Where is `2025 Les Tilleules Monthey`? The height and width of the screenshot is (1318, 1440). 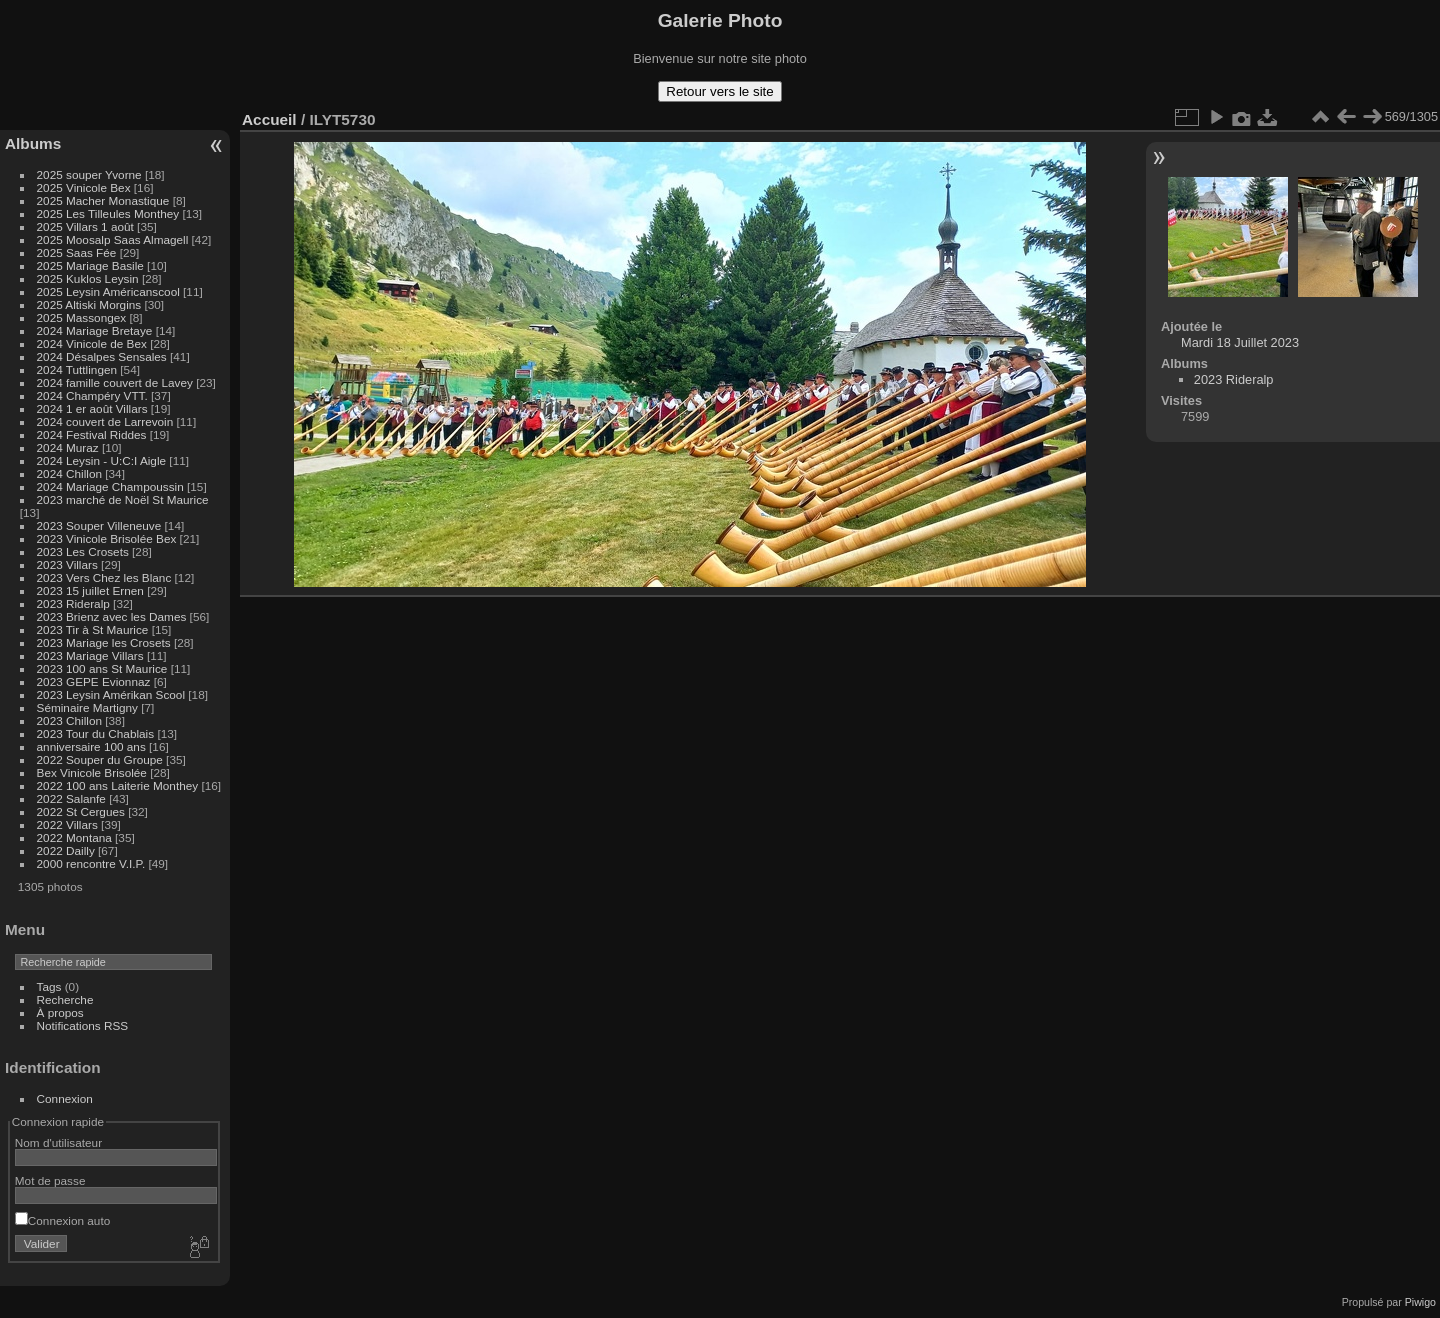 2025 Les Tilleules Monthey is located at coordinates (108, 213).